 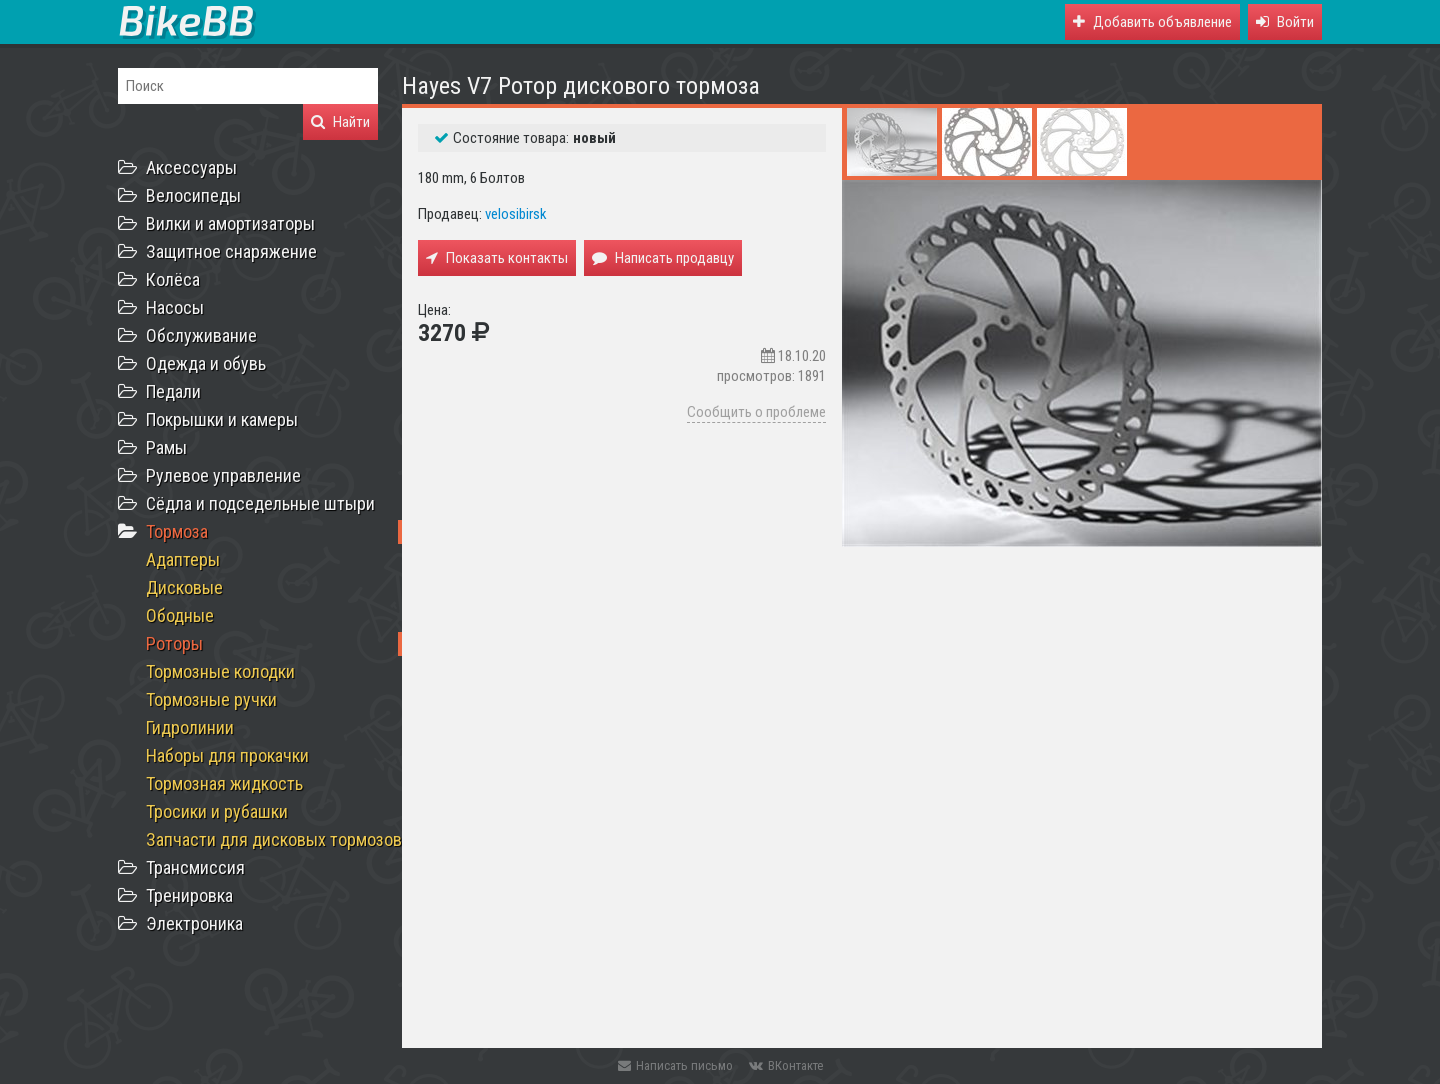 What do you see at coordinates (231, 251) in the screenshot?
I see `Защитное снаряжение` at bounding box center [231, 251].